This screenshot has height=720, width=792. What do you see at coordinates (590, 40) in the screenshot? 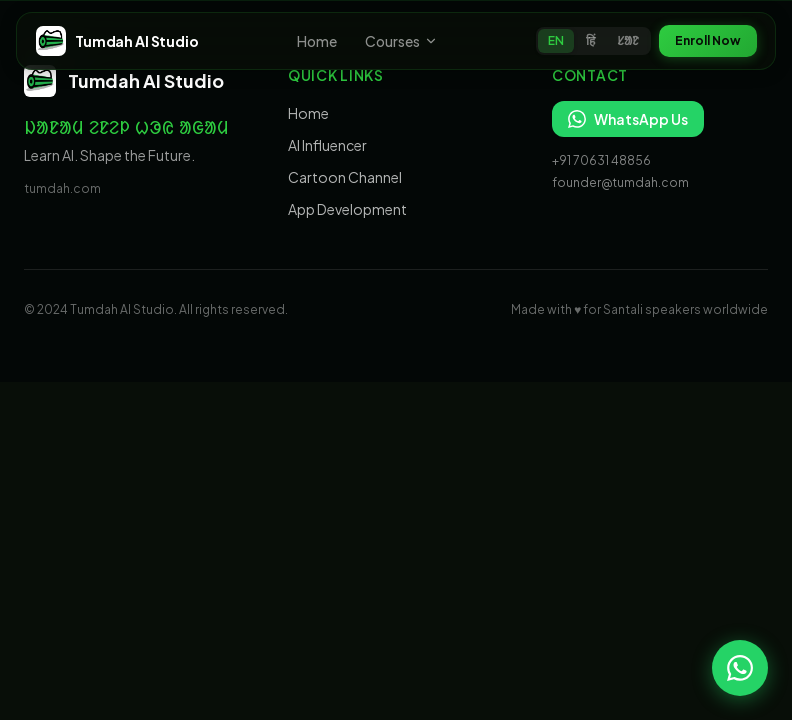
I see `हिं` at bounding box center [590, 40].